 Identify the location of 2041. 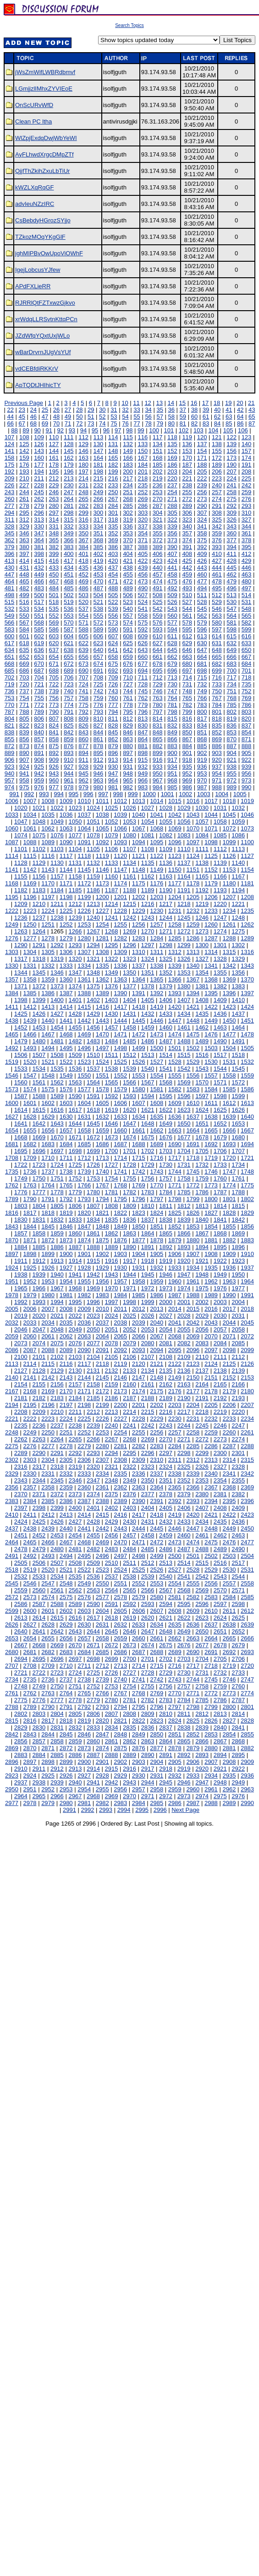
(175, 1322).